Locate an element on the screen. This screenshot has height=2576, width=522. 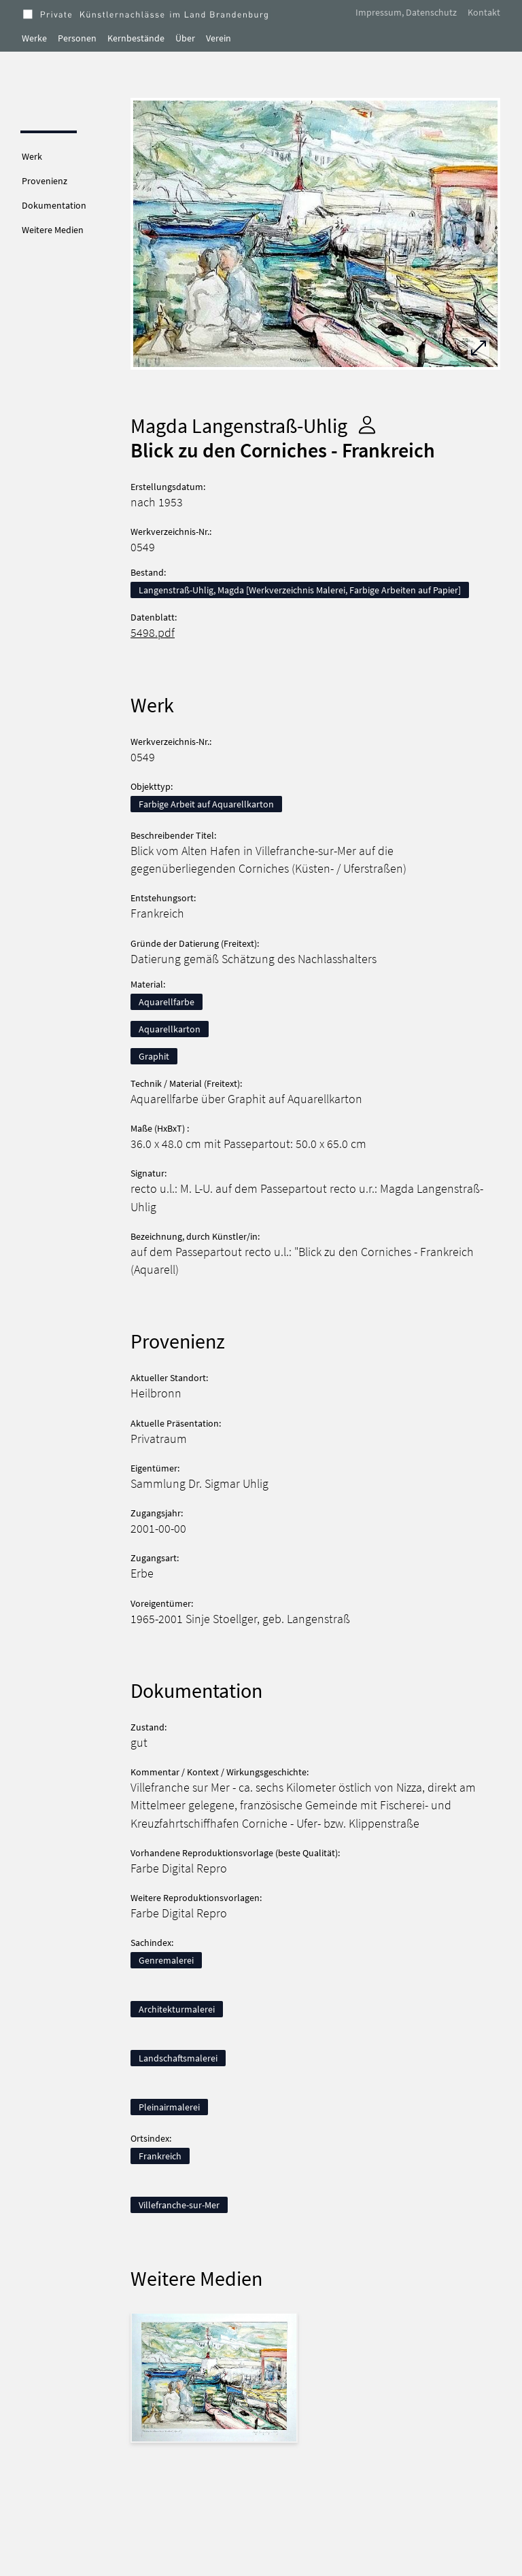
Weitere Medien is located at coordinates (53, 230).